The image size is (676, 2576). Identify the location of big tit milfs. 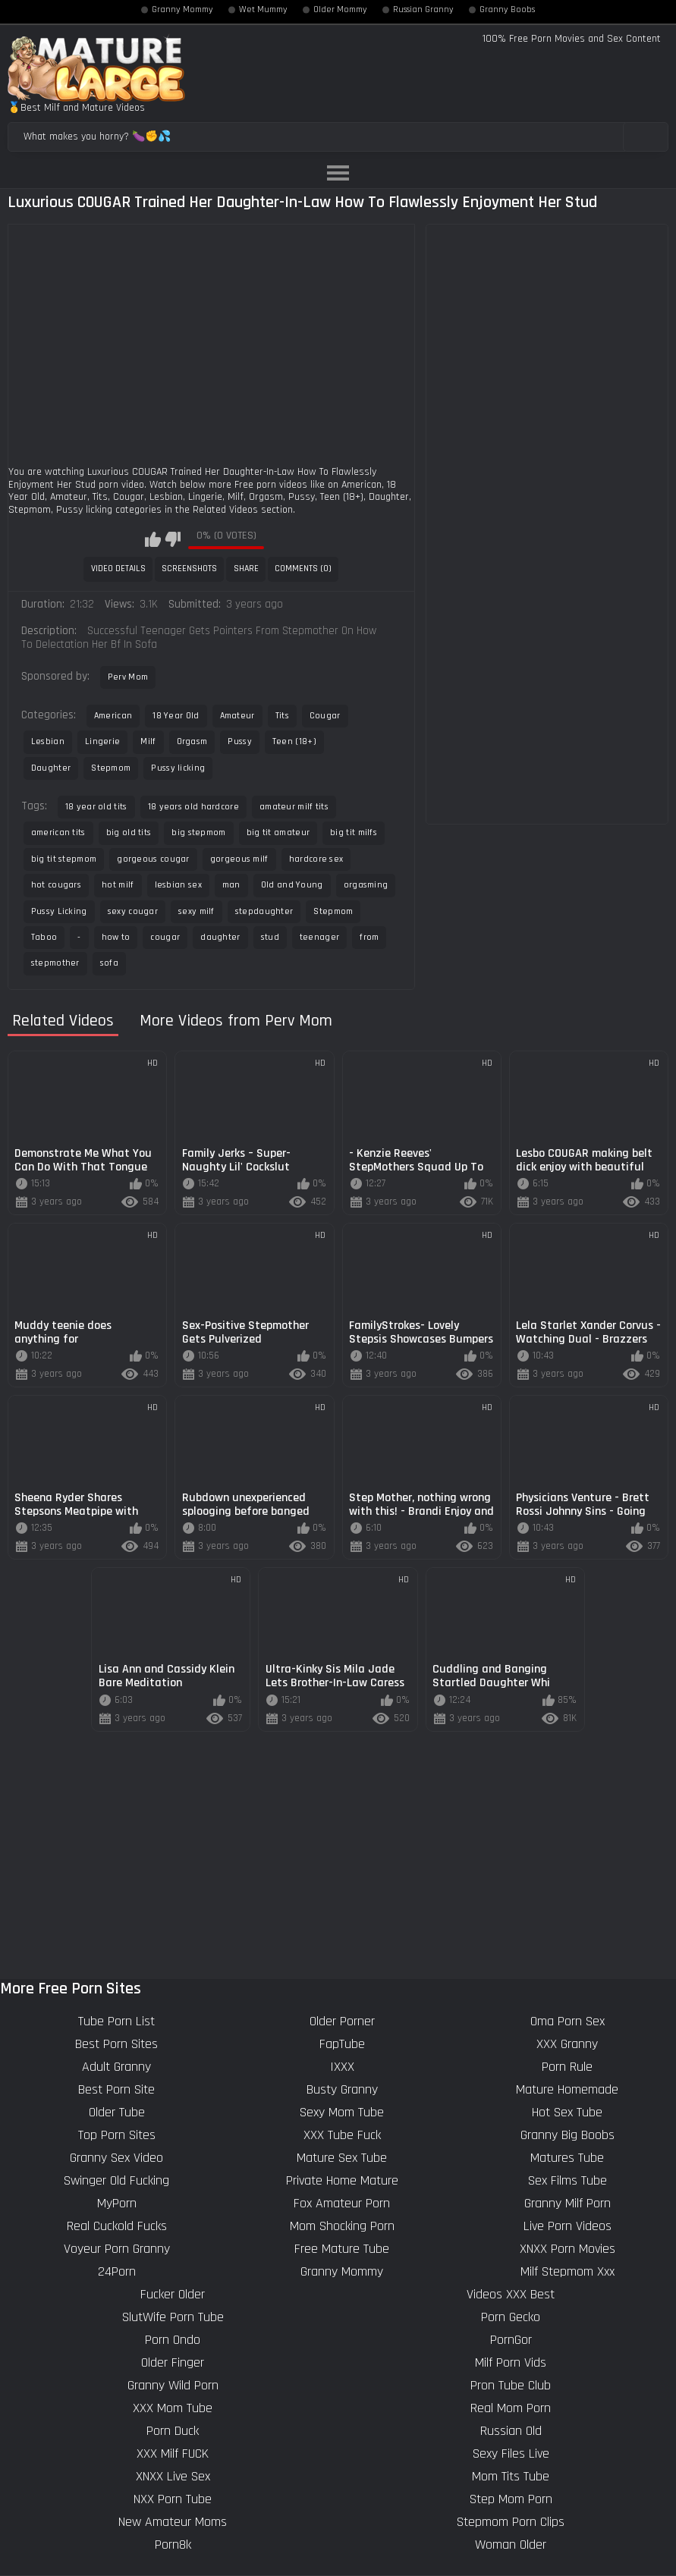
(353, 832).